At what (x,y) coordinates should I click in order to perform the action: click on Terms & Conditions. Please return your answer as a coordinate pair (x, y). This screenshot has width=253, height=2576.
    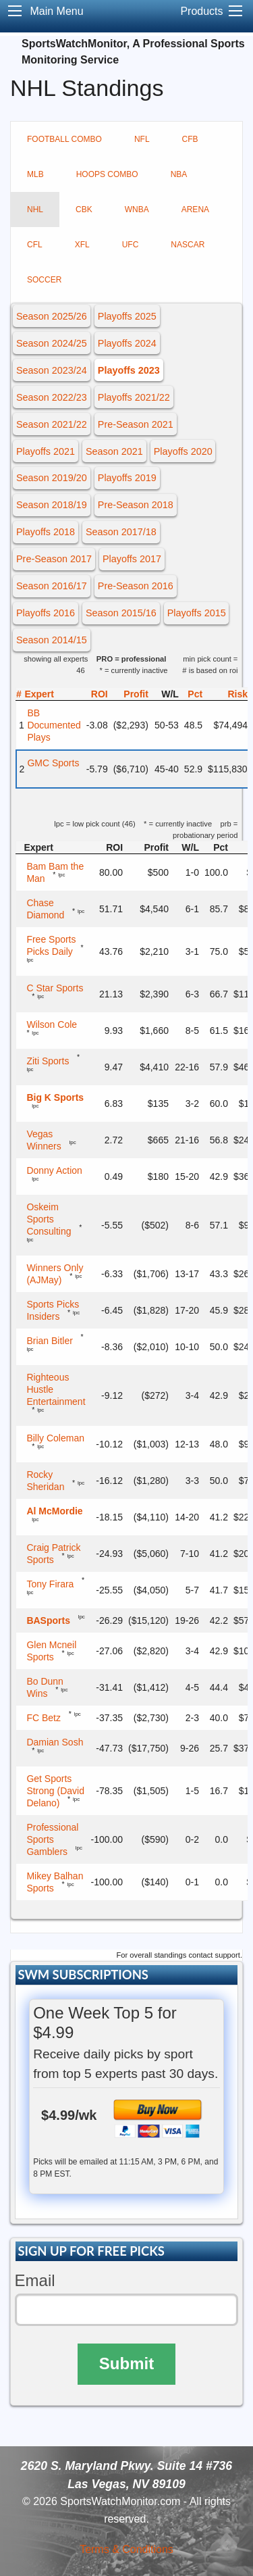
    Looking at the image, I should click on (126, 2549).